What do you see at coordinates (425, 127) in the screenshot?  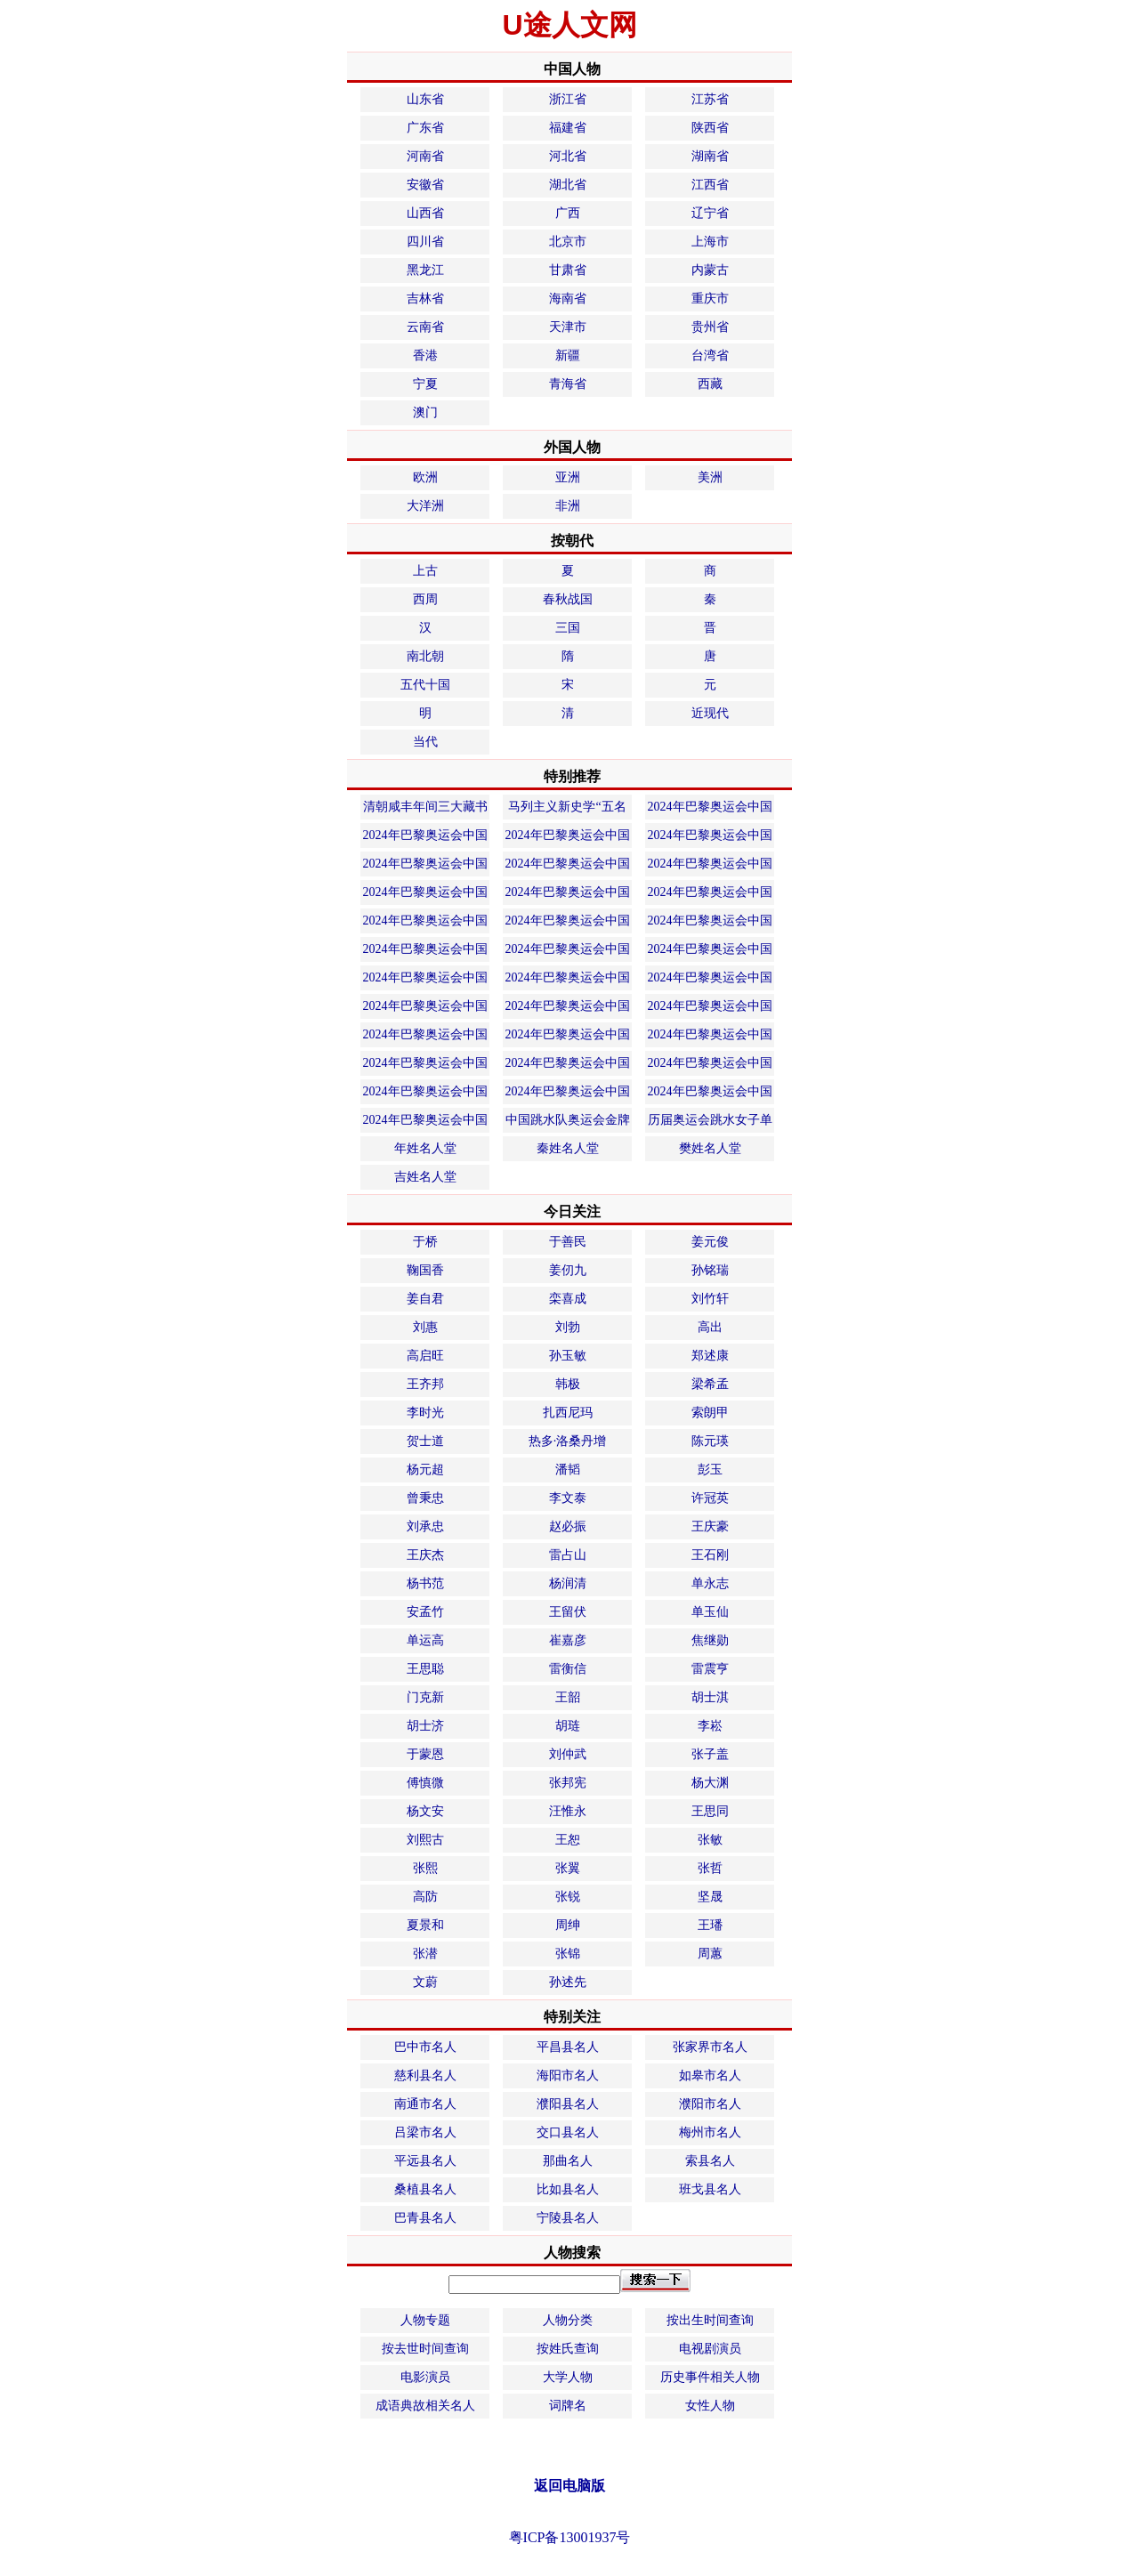 I see `广东省` at bounding box center [425, 127].